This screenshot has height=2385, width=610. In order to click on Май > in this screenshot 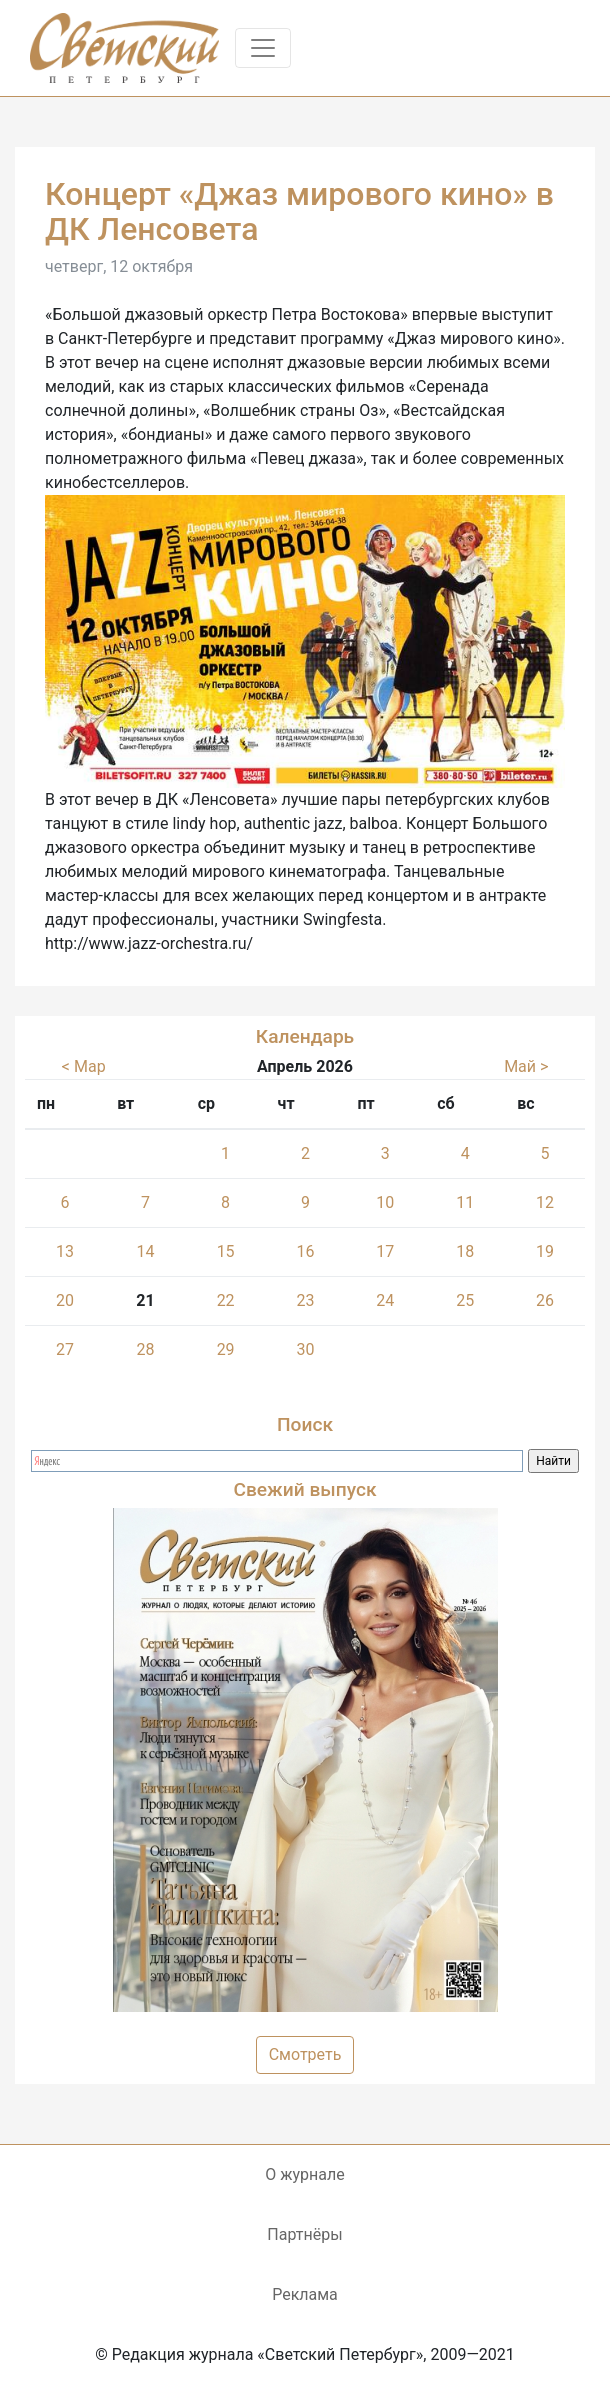, I will do `click(526, 1066)`.